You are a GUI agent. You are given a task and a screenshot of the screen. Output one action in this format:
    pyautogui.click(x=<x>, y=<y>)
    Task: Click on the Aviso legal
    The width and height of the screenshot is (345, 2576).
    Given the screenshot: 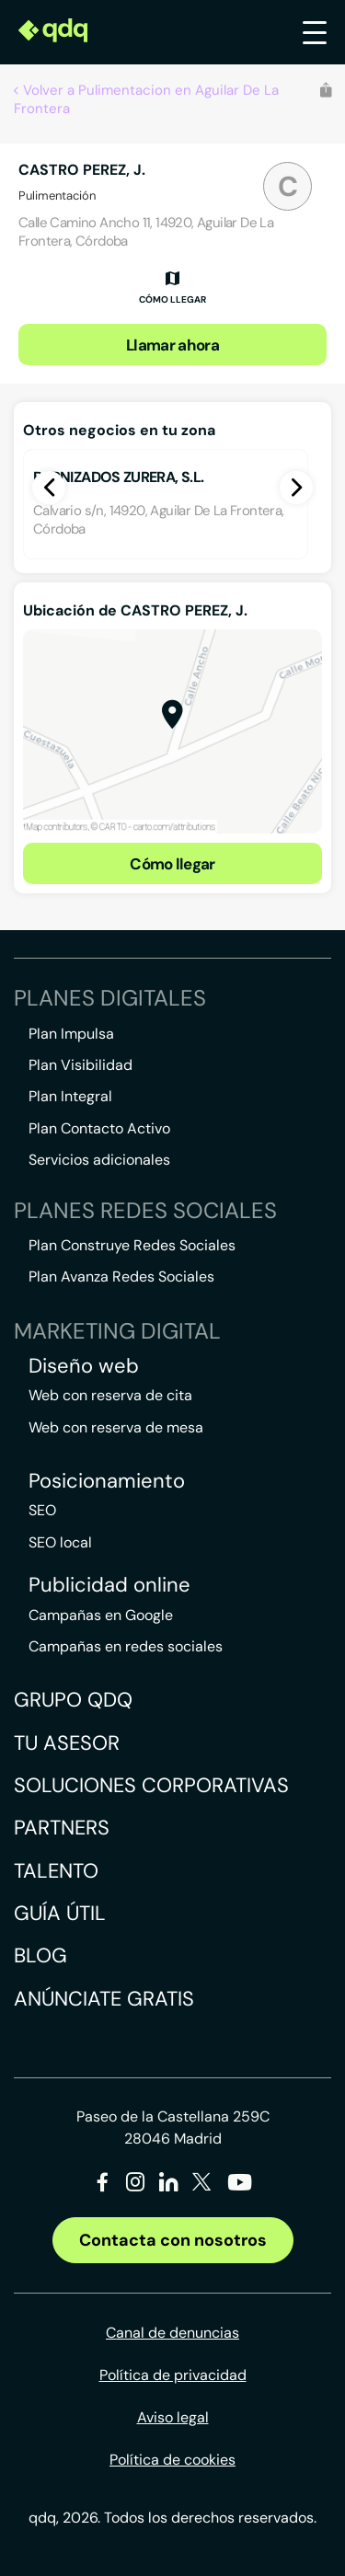 What is the action you would take?
    pyautogui.click(x=173, y=2417)
    